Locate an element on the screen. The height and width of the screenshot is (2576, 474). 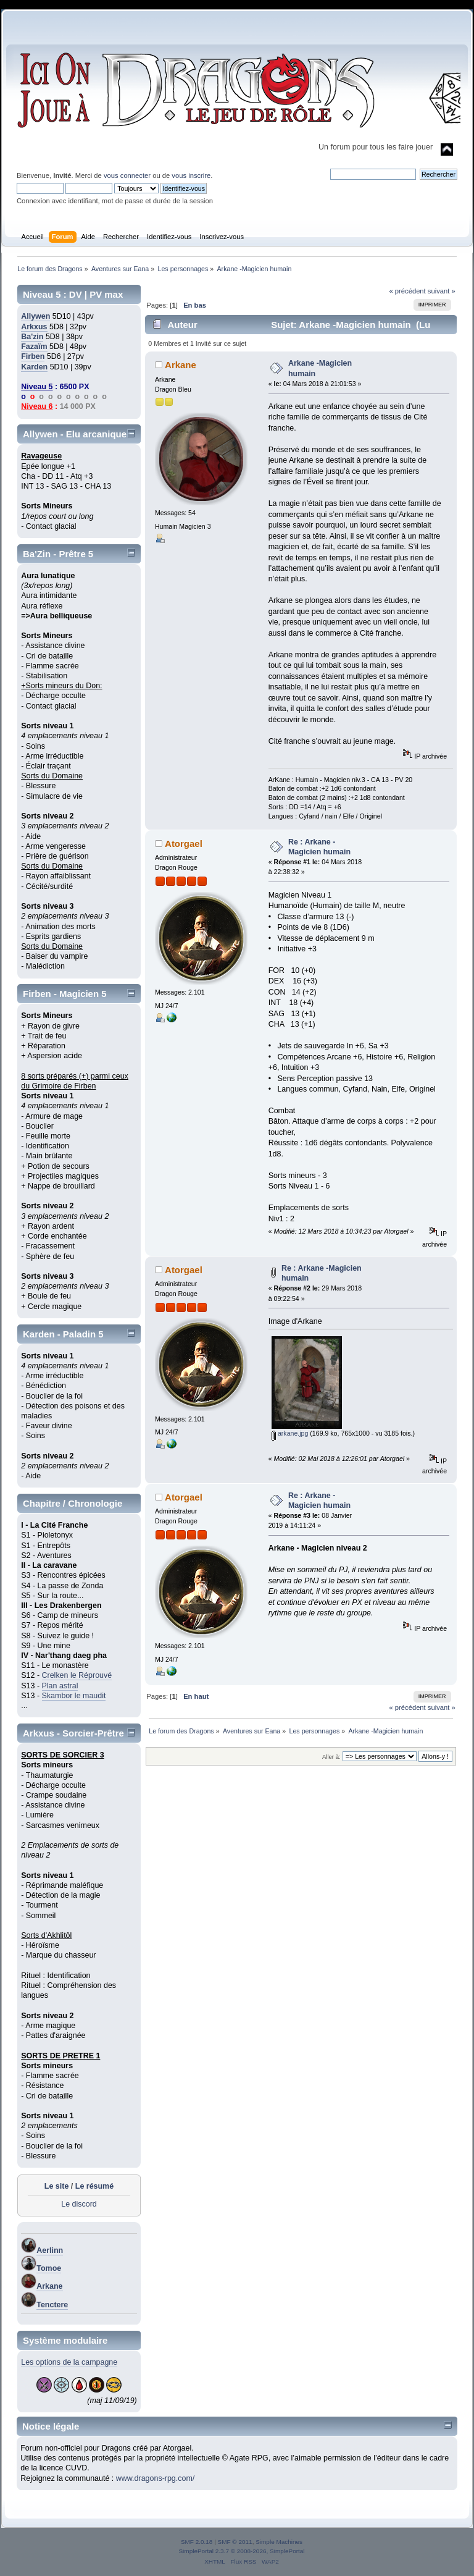
Ba'zin is located at coordinates (32, 336).